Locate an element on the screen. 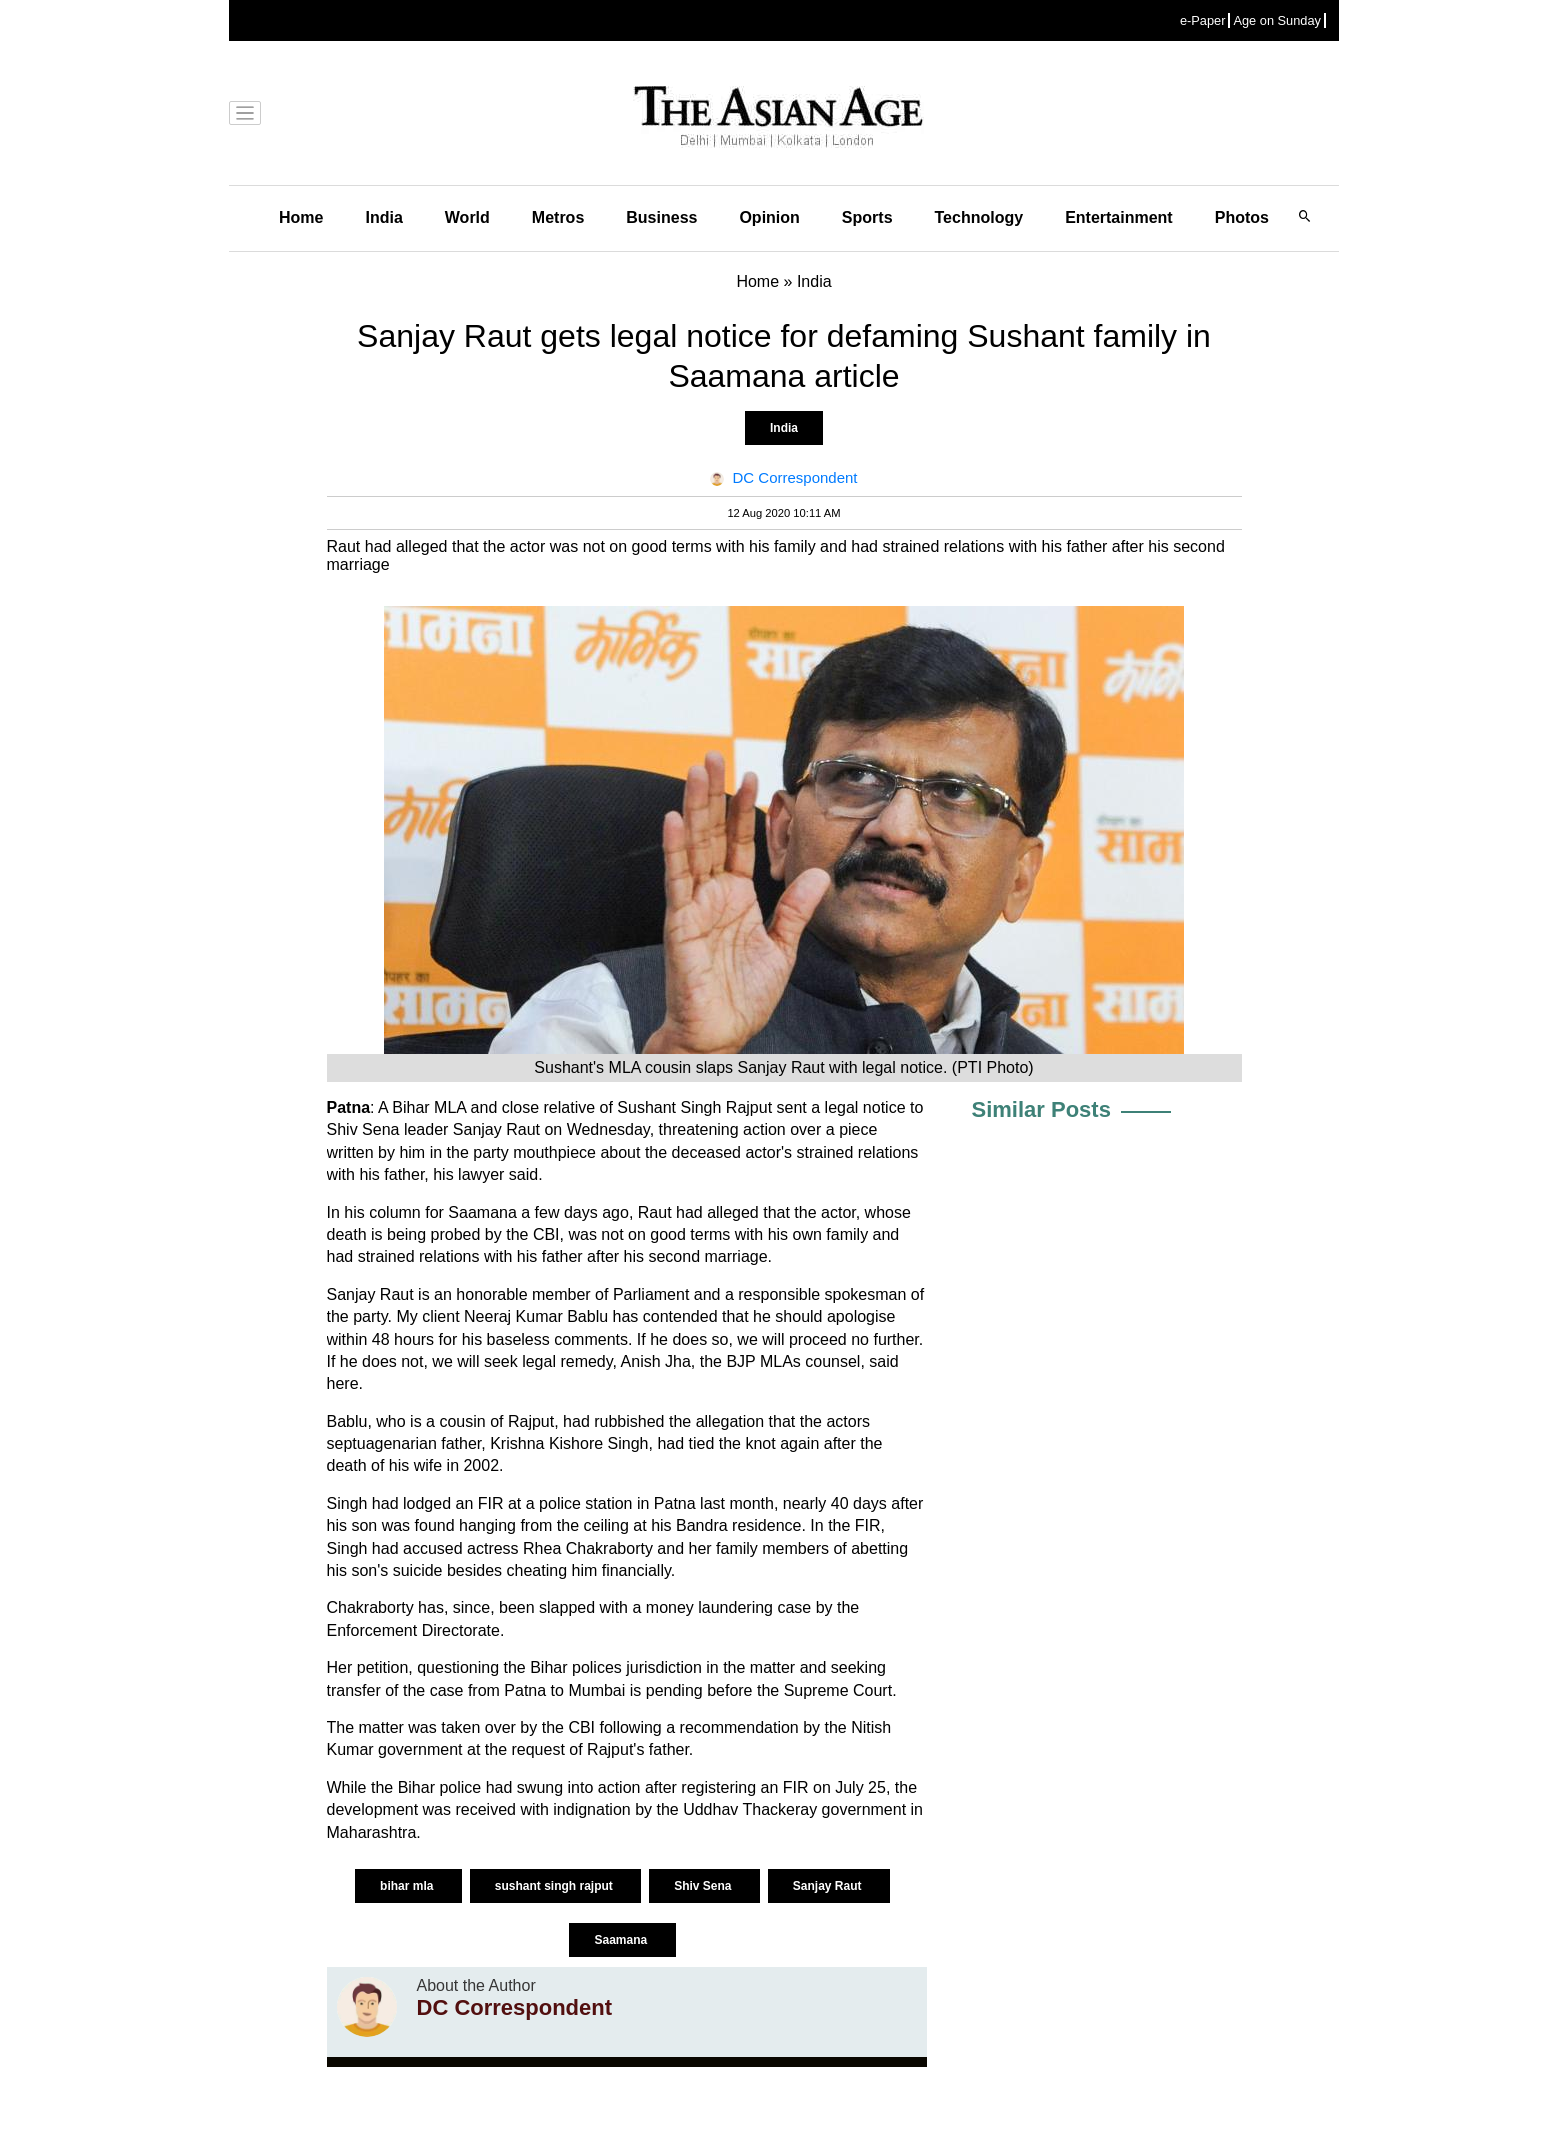 Image resolution: width=1568 pixels, height=2143 pixels. Saamana is located at coordinates (622, 1940).